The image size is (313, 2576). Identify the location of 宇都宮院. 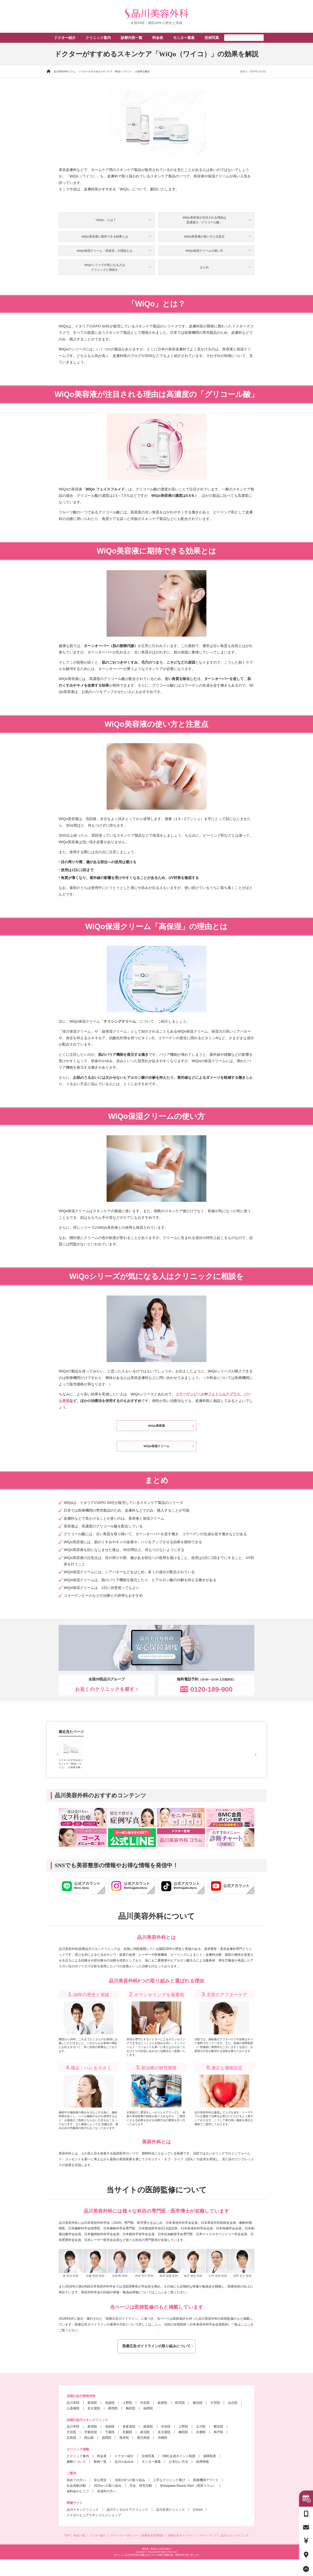
(90, 2448).